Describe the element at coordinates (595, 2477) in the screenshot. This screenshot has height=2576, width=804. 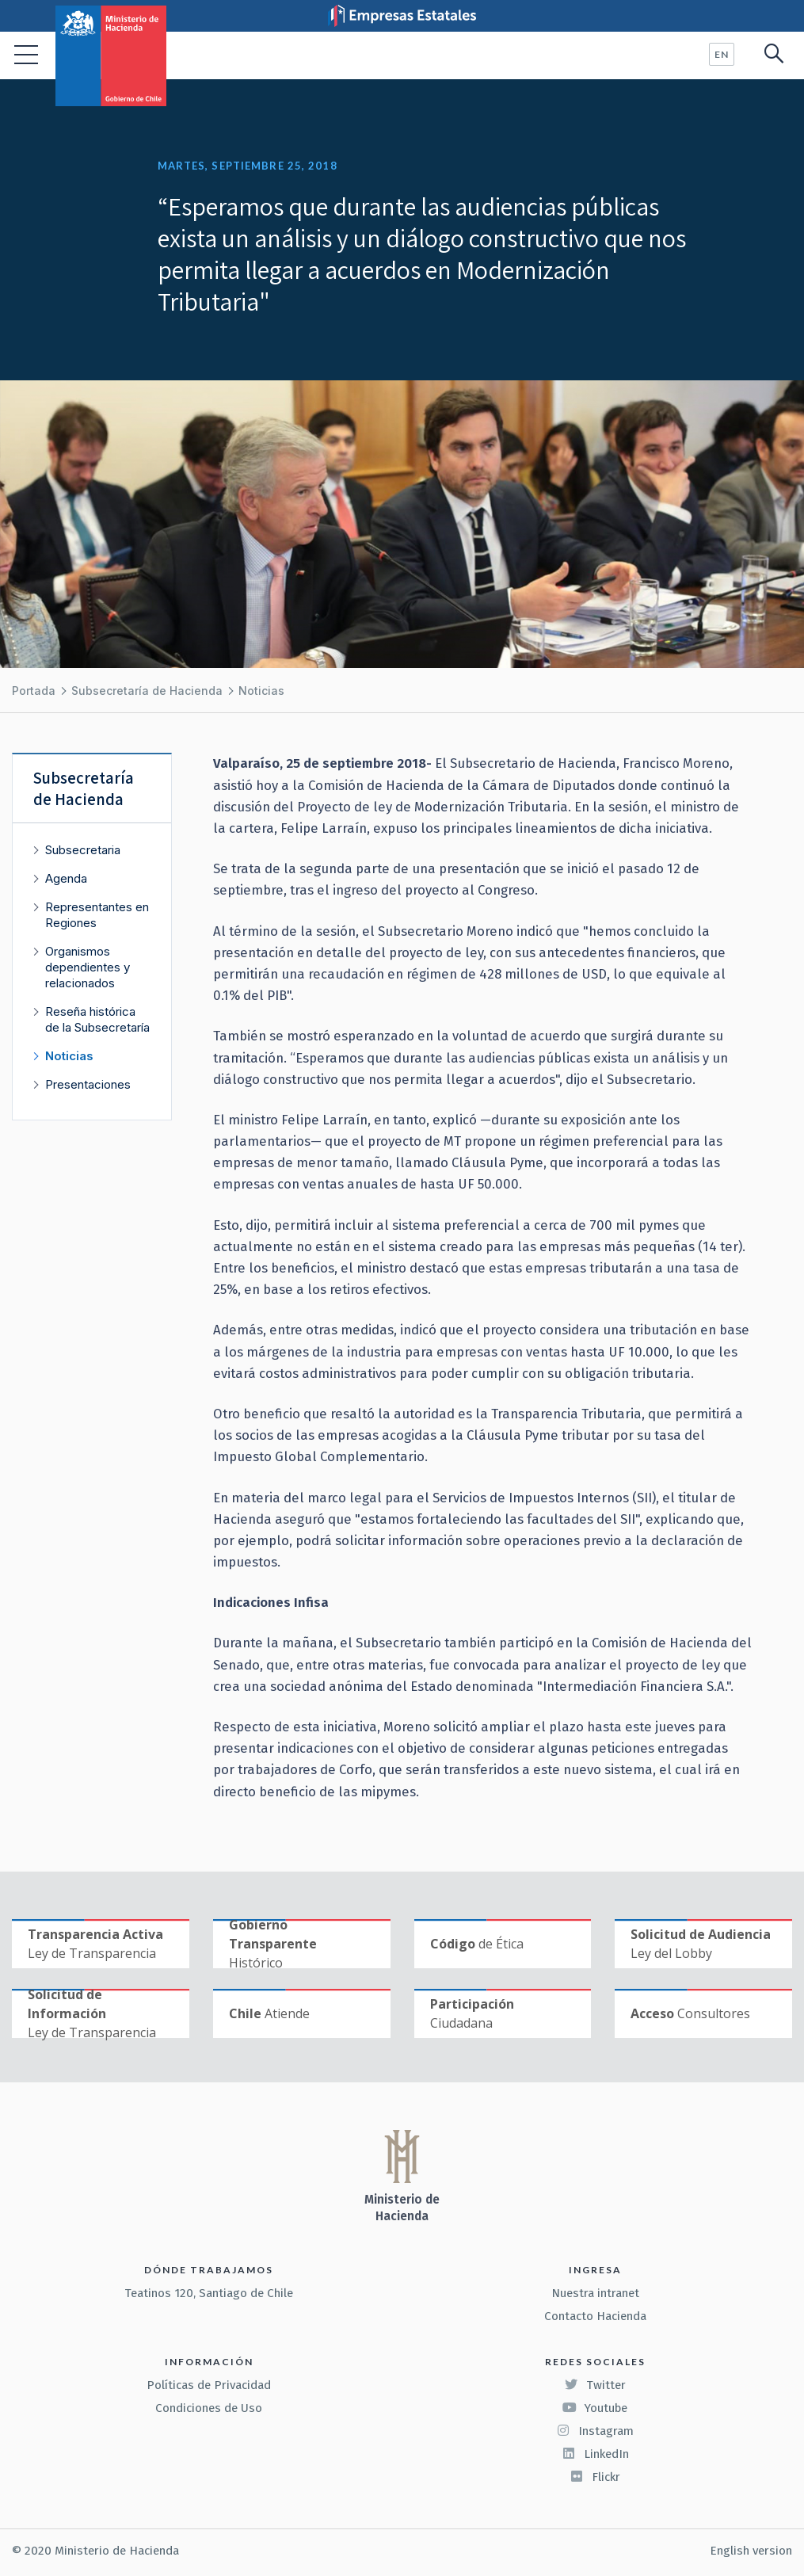
I see `Flickr` at that location.